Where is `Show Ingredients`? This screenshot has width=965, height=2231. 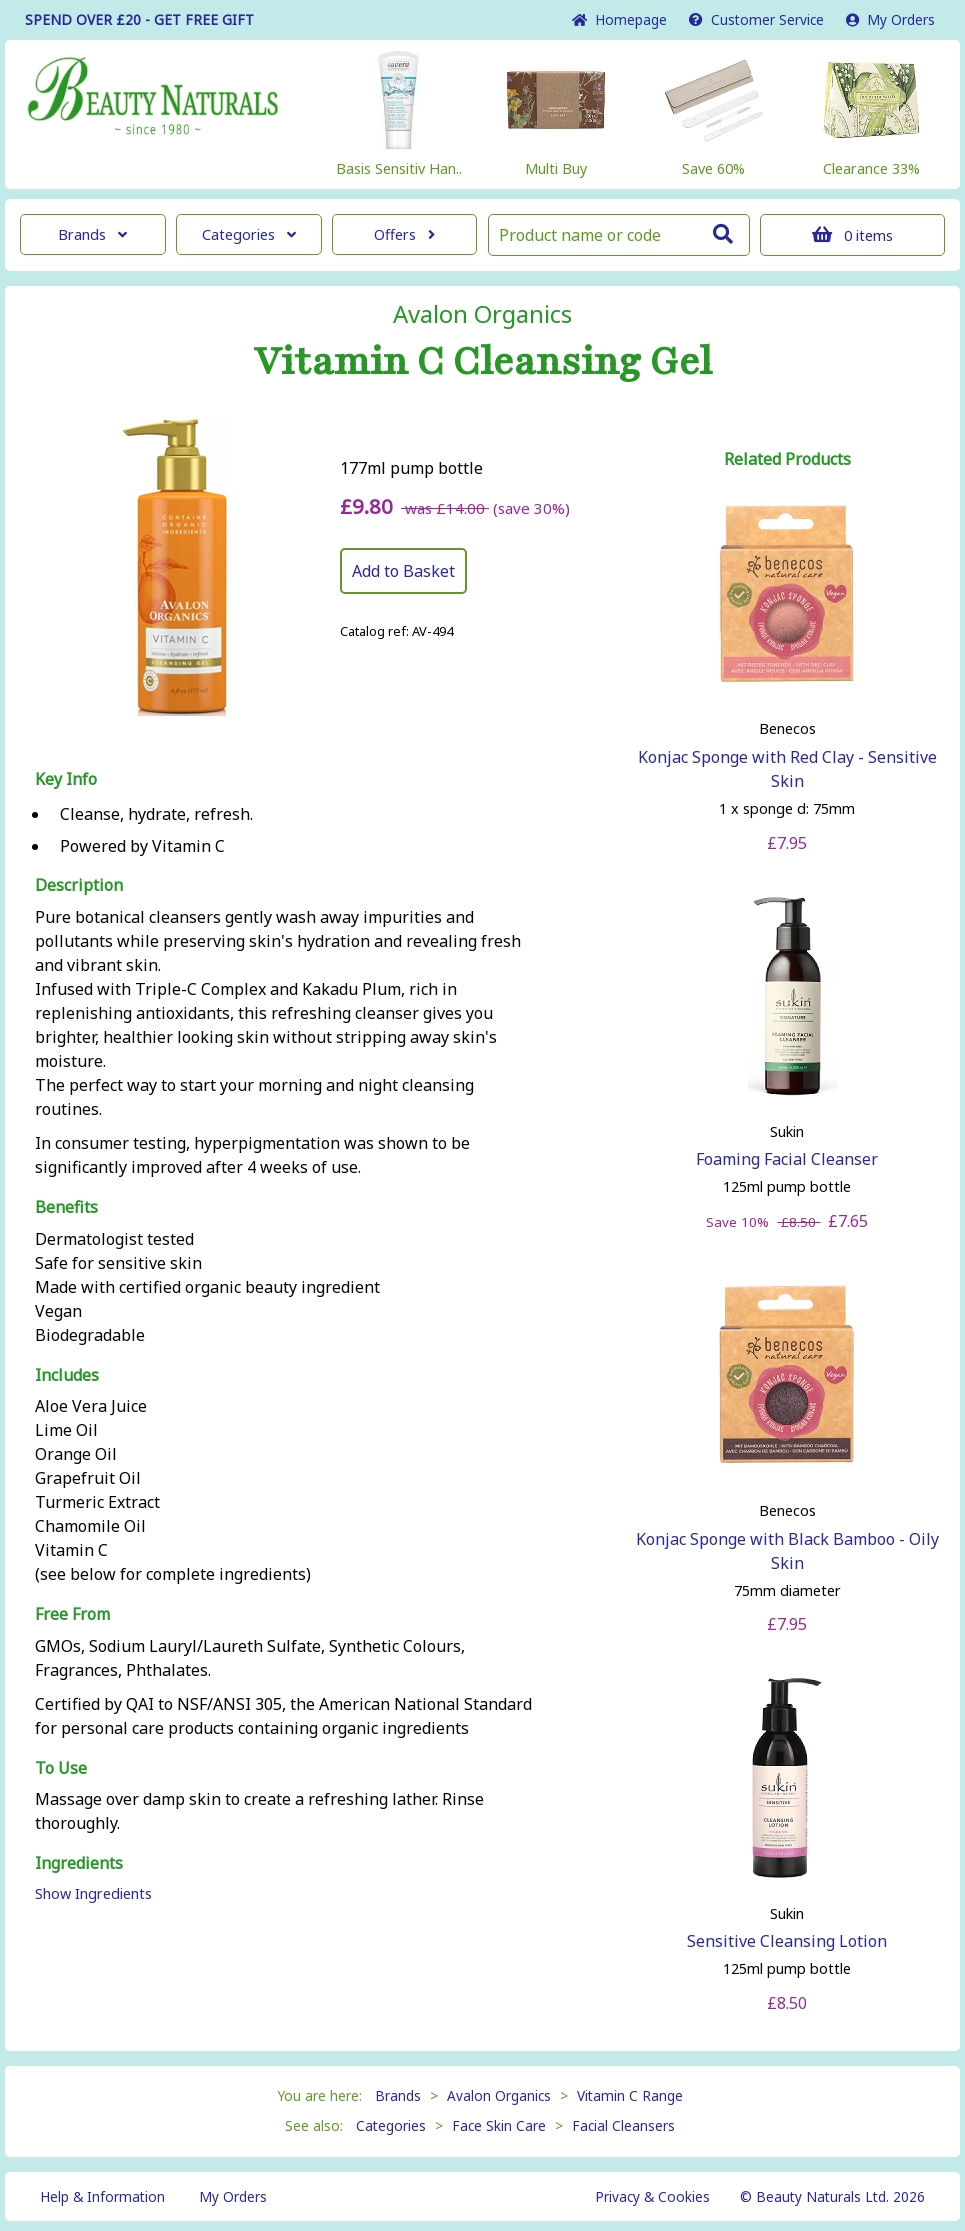 Show Ingredients is located at coordinates (93, 1893).